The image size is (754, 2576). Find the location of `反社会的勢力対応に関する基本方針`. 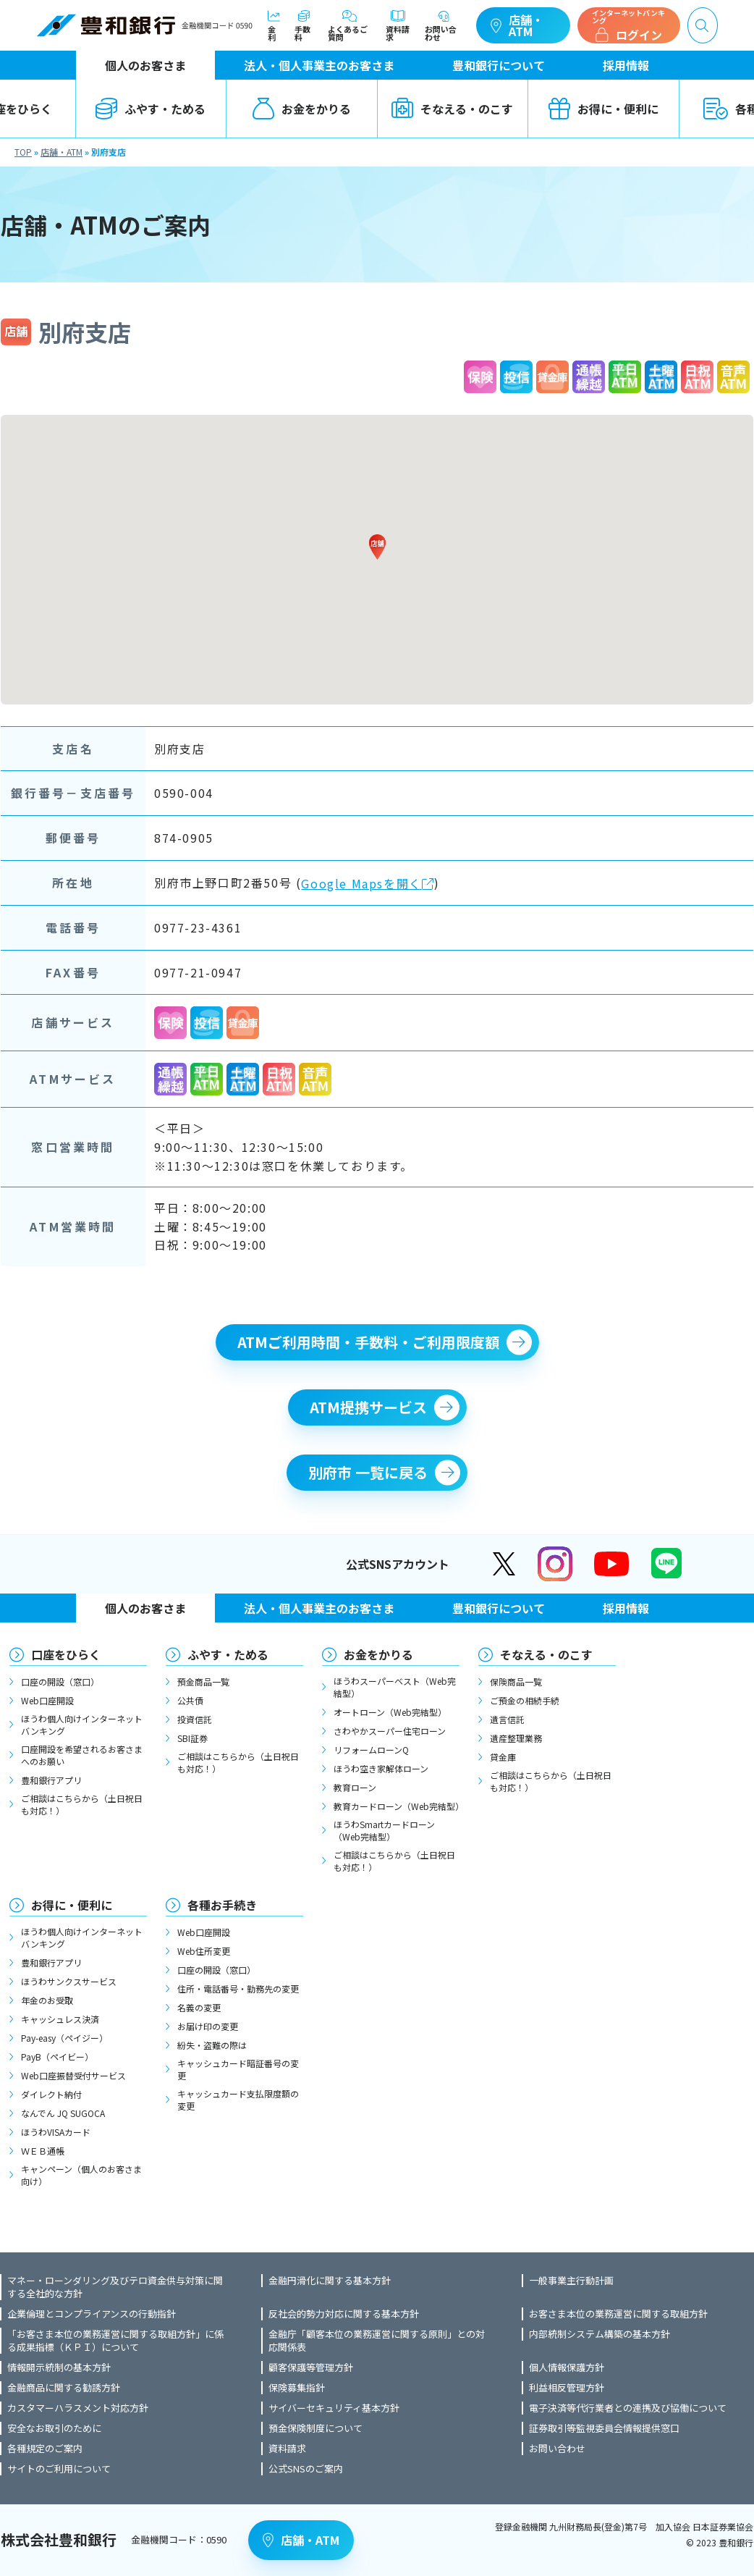

反社会的勢力対応に関する基本方針 is located at coordinates (343, 2313).